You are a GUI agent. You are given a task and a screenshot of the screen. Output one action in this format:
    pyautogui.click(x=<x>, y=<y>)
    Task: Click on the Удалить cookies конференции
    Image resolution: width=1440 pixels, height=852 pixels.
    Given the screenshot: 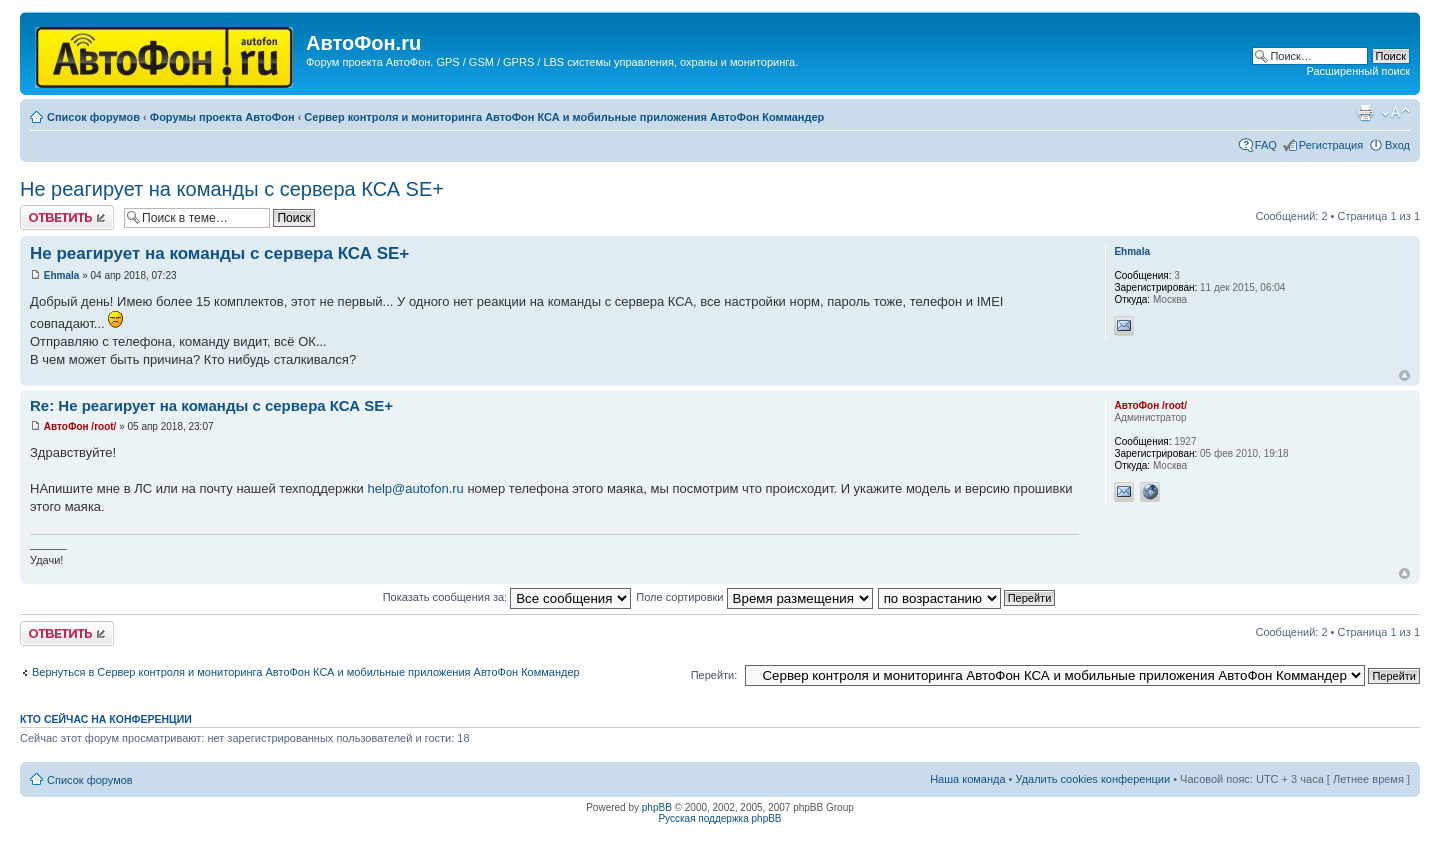 What is the action you would take?
    pyautogui.click(x=1093, y=779)
    